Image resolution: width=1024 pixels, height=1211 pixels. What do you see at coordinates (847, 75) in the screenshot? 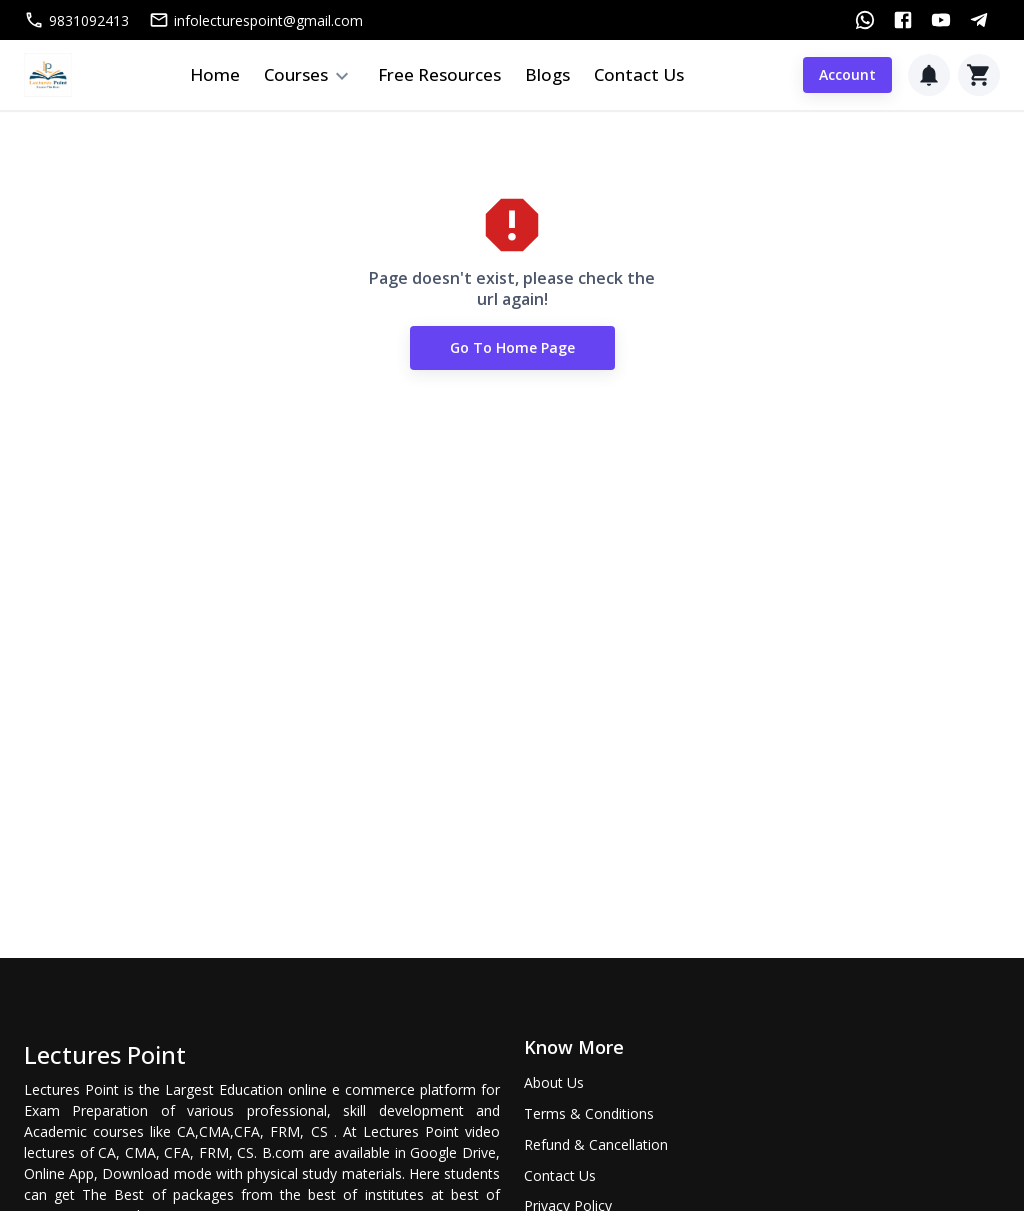
I see `Account` at bounding box center [847, 75].